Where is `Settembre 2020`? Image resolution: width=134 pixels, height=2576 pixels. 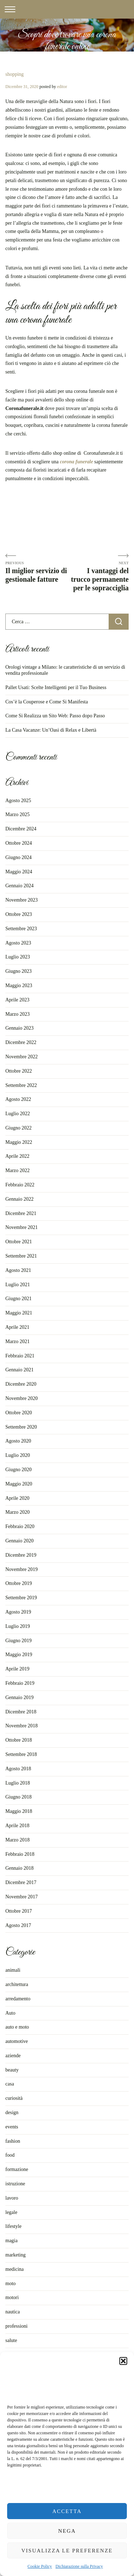 Settembre 2020 is located at coordinates (21, 1427).